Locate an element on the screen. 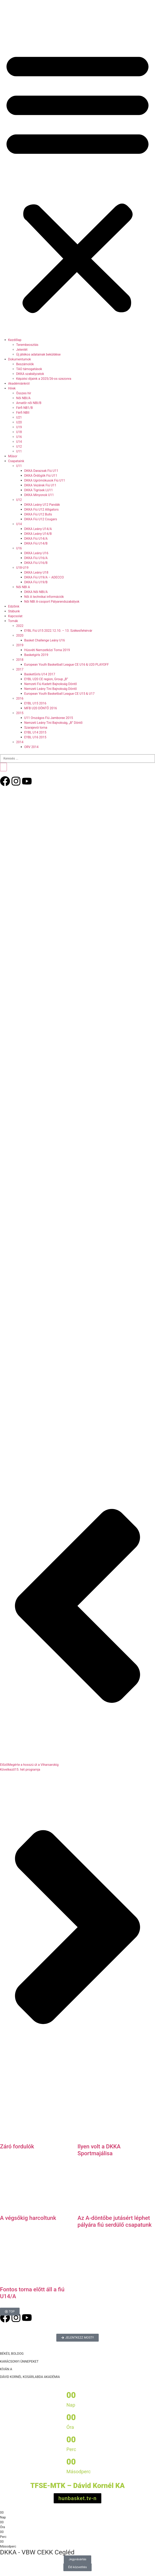 The height and width of the screenshot is (2576, 155). Csapataink is located at coordinates (16, 461).